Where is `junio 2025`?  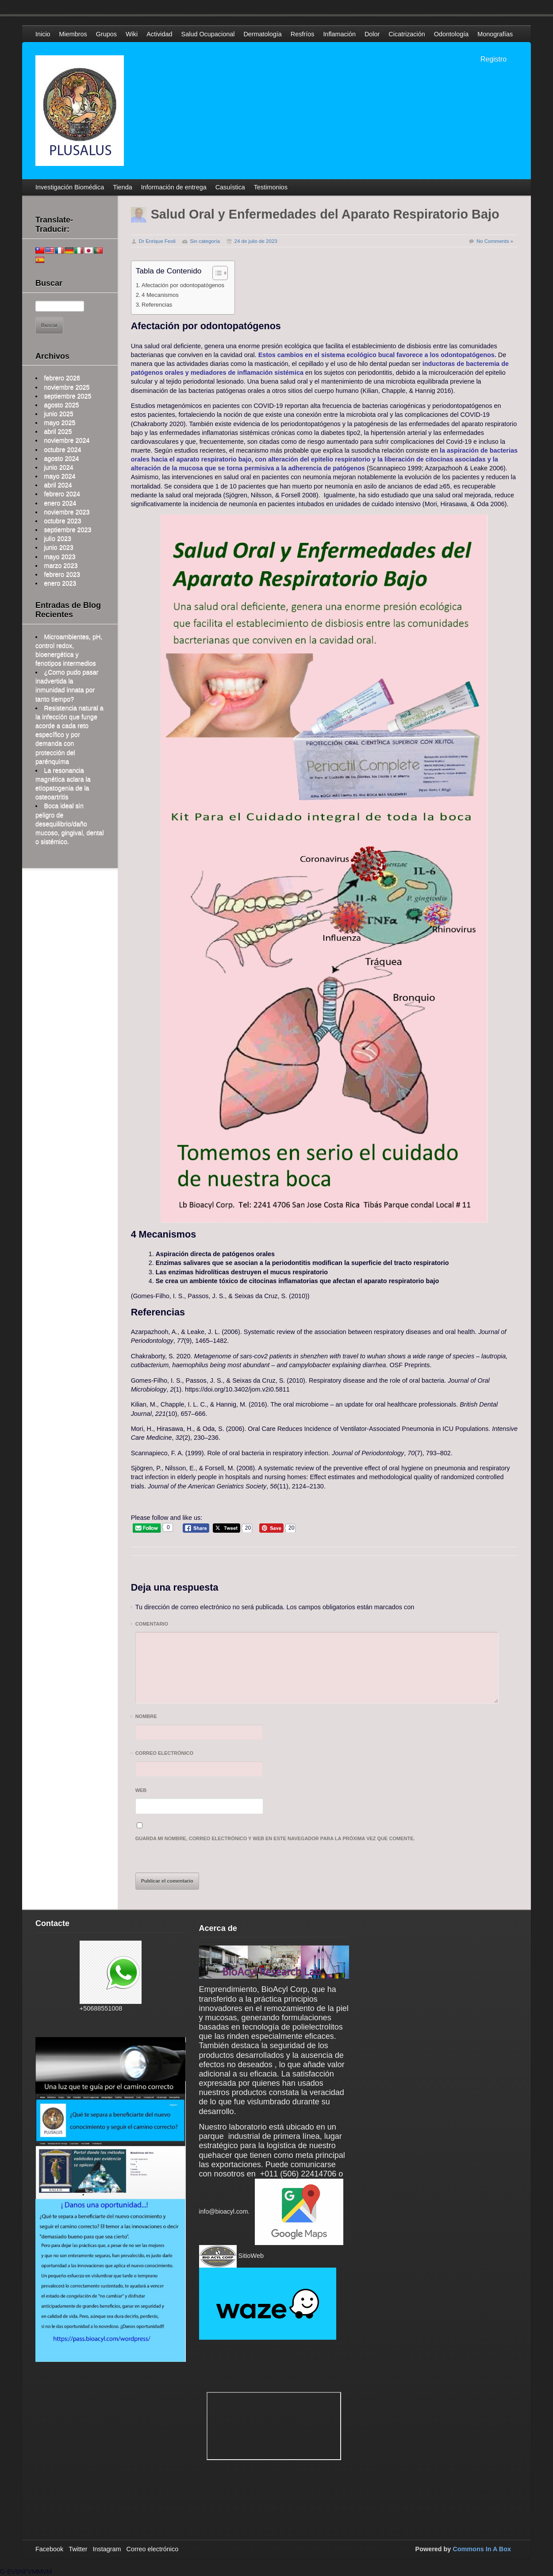
junio 2025 is located at coordinates (58, 413).